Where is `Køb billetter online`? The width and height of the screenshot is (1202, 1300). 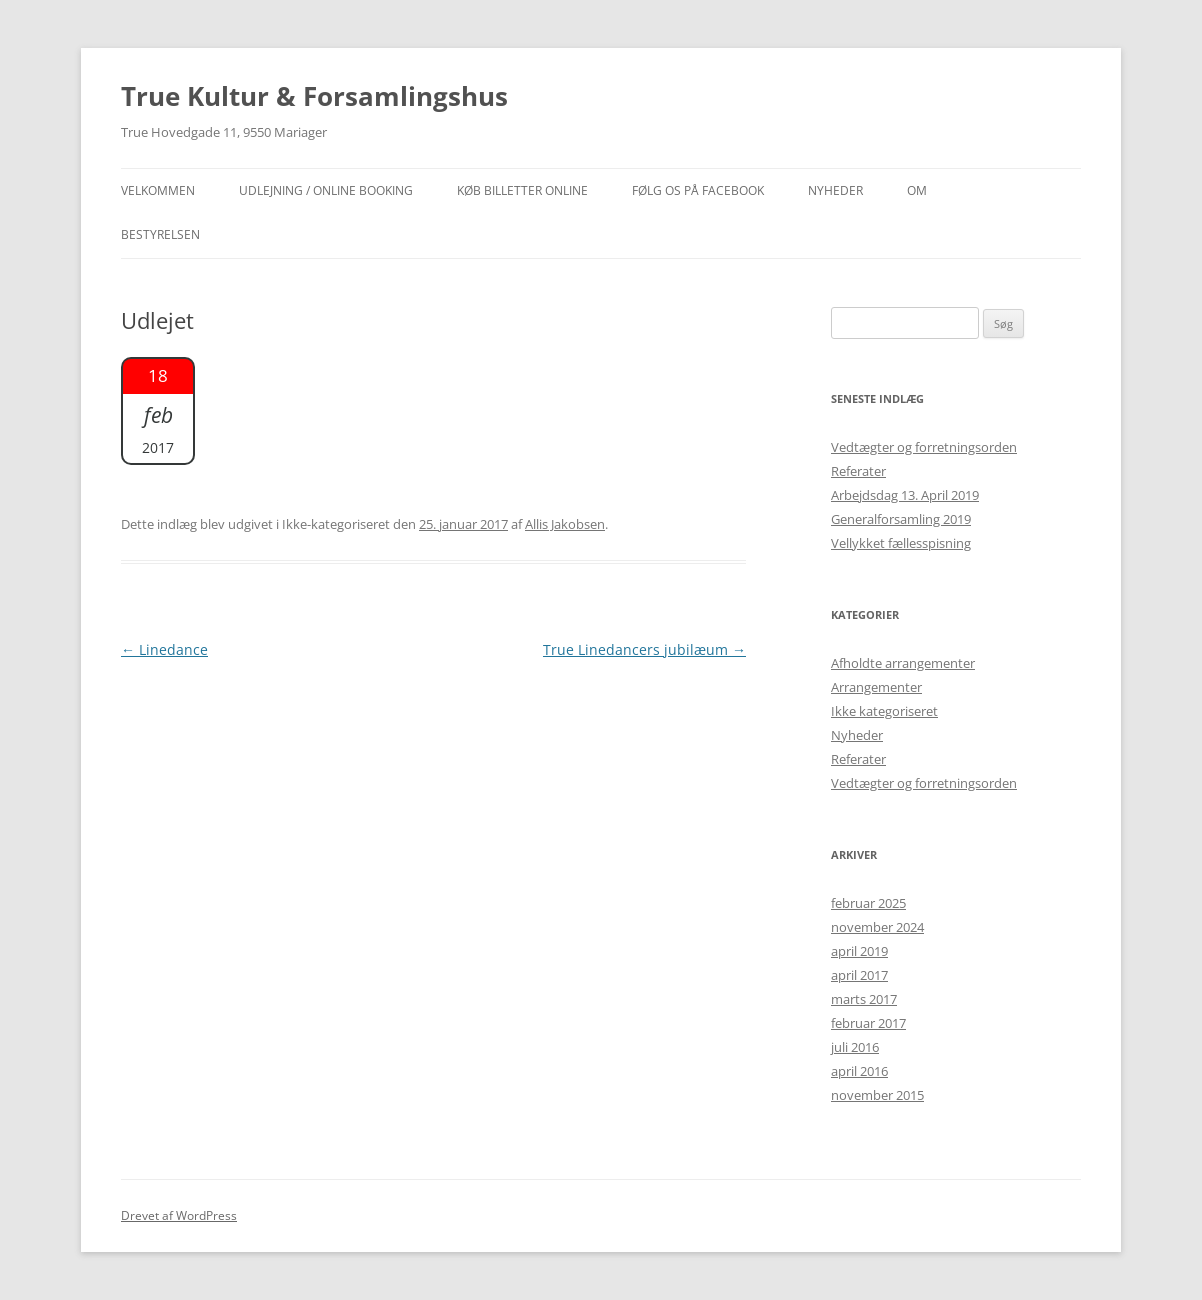
Køb billetter online is located at coordinates (522, 190).